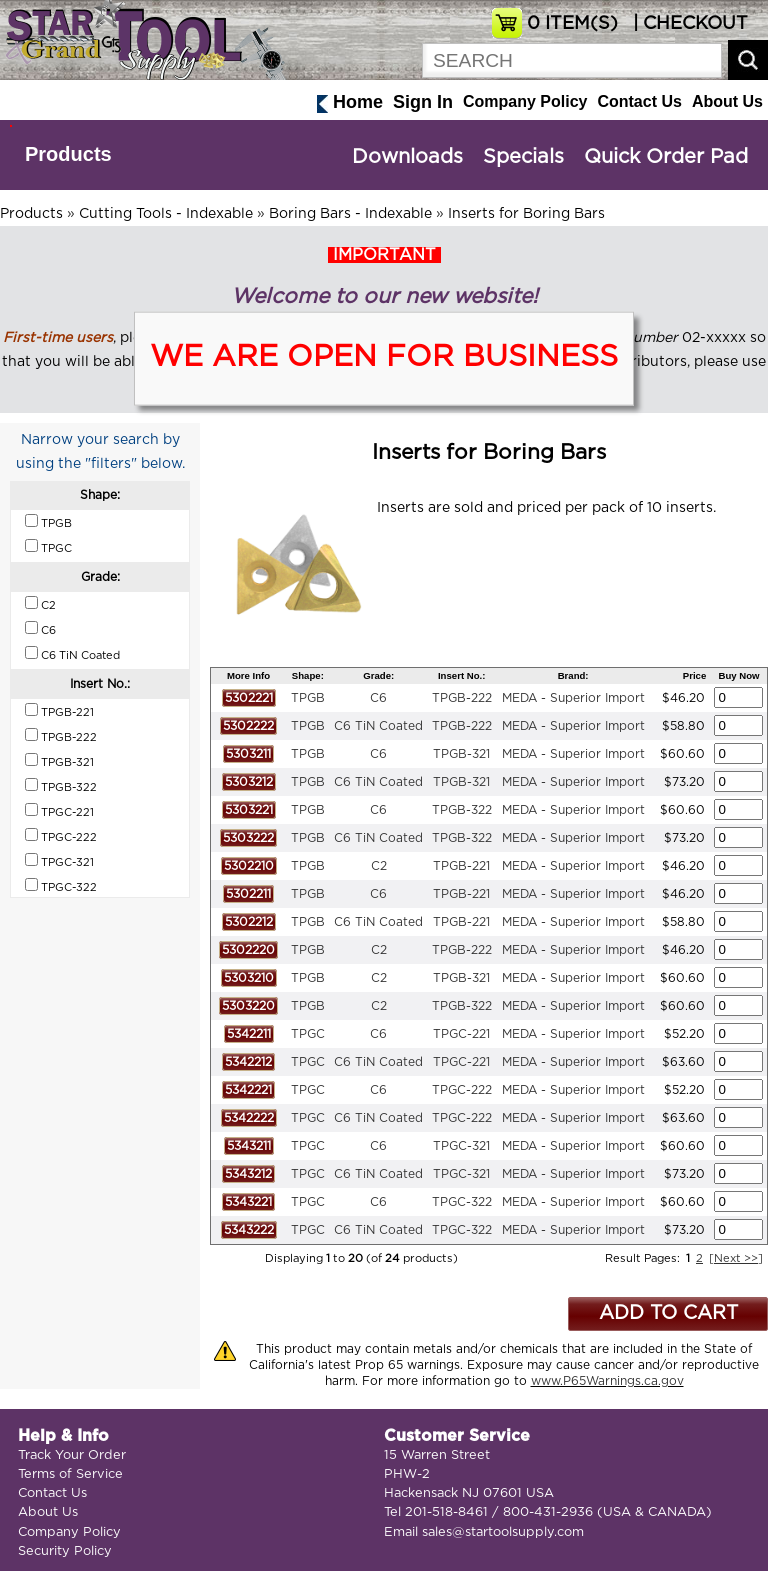 The image size is (768, 1595). I want to click on Company Policy, so click(525, 101).